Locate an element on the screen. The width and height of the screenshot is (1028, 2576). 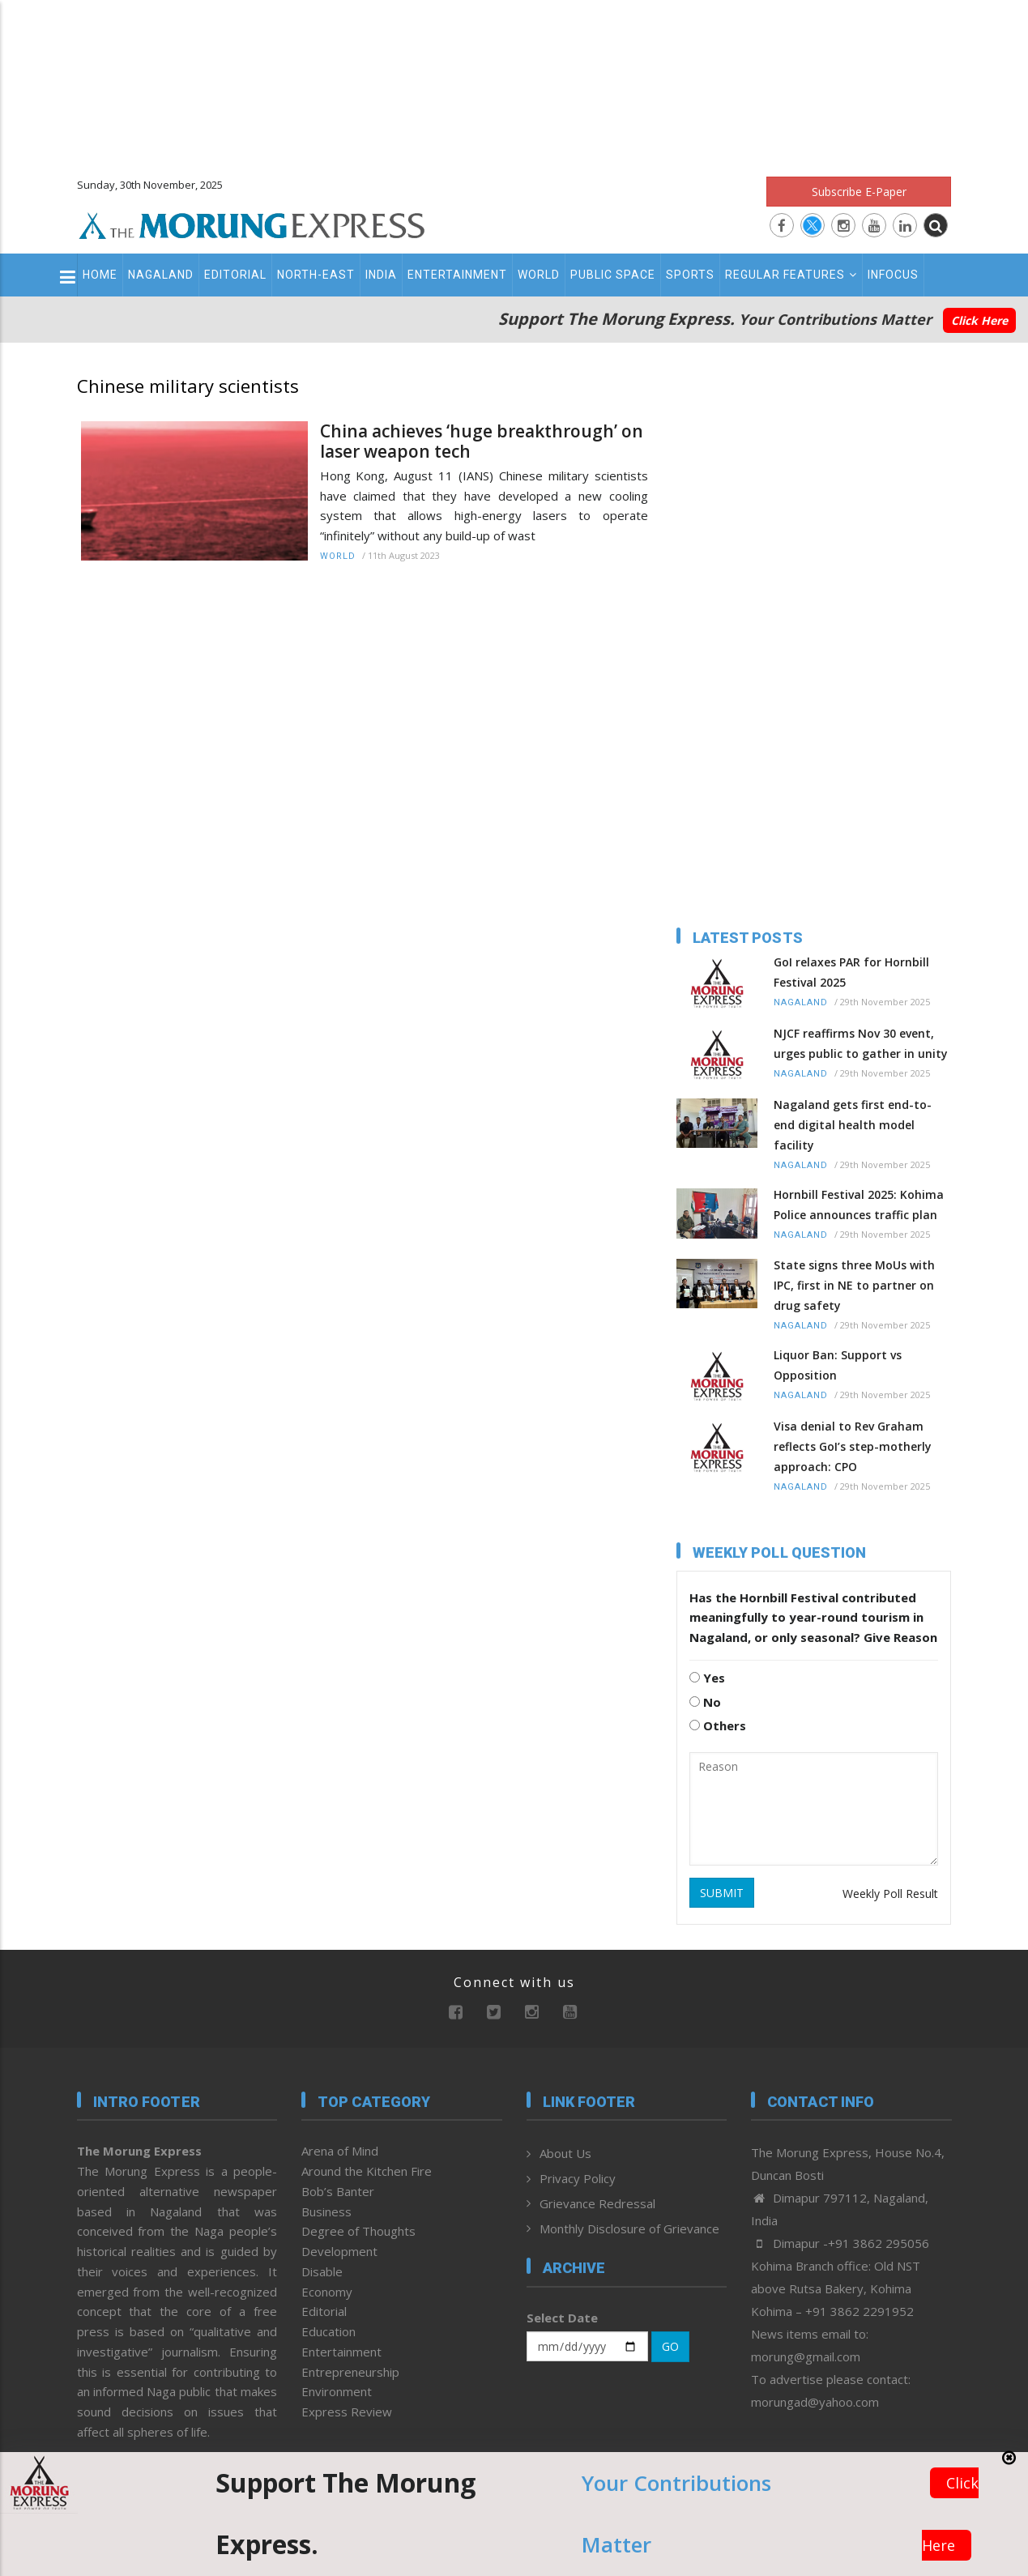
SUBMIT is located at coordinates (722, 1892).